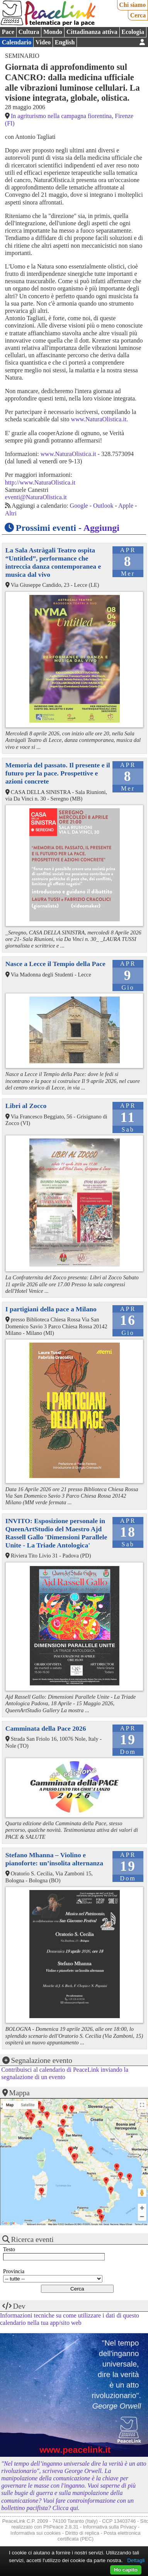 The width and height of the screenshot is (148, 2576). What do you see at coordinates (54, 1859) in the screenshot?
I see `Stefano Mhanna – Violino e pianoforte: un’insolita alternanza` at bounding box center [54, 1859].